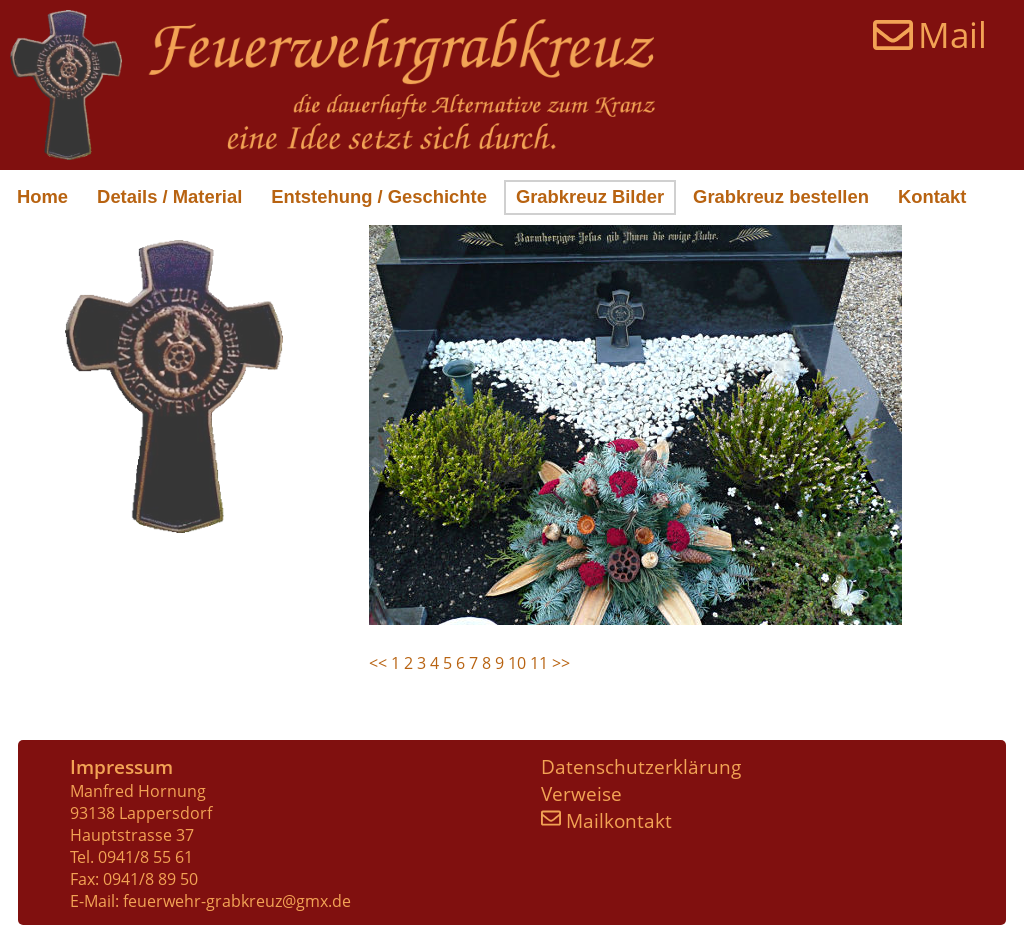 The width and height of the screenshot is (1024, 925). Describe the element at coordinates (641, 766) in the screenshot. I see `Datenschutzerklärung` at that location.